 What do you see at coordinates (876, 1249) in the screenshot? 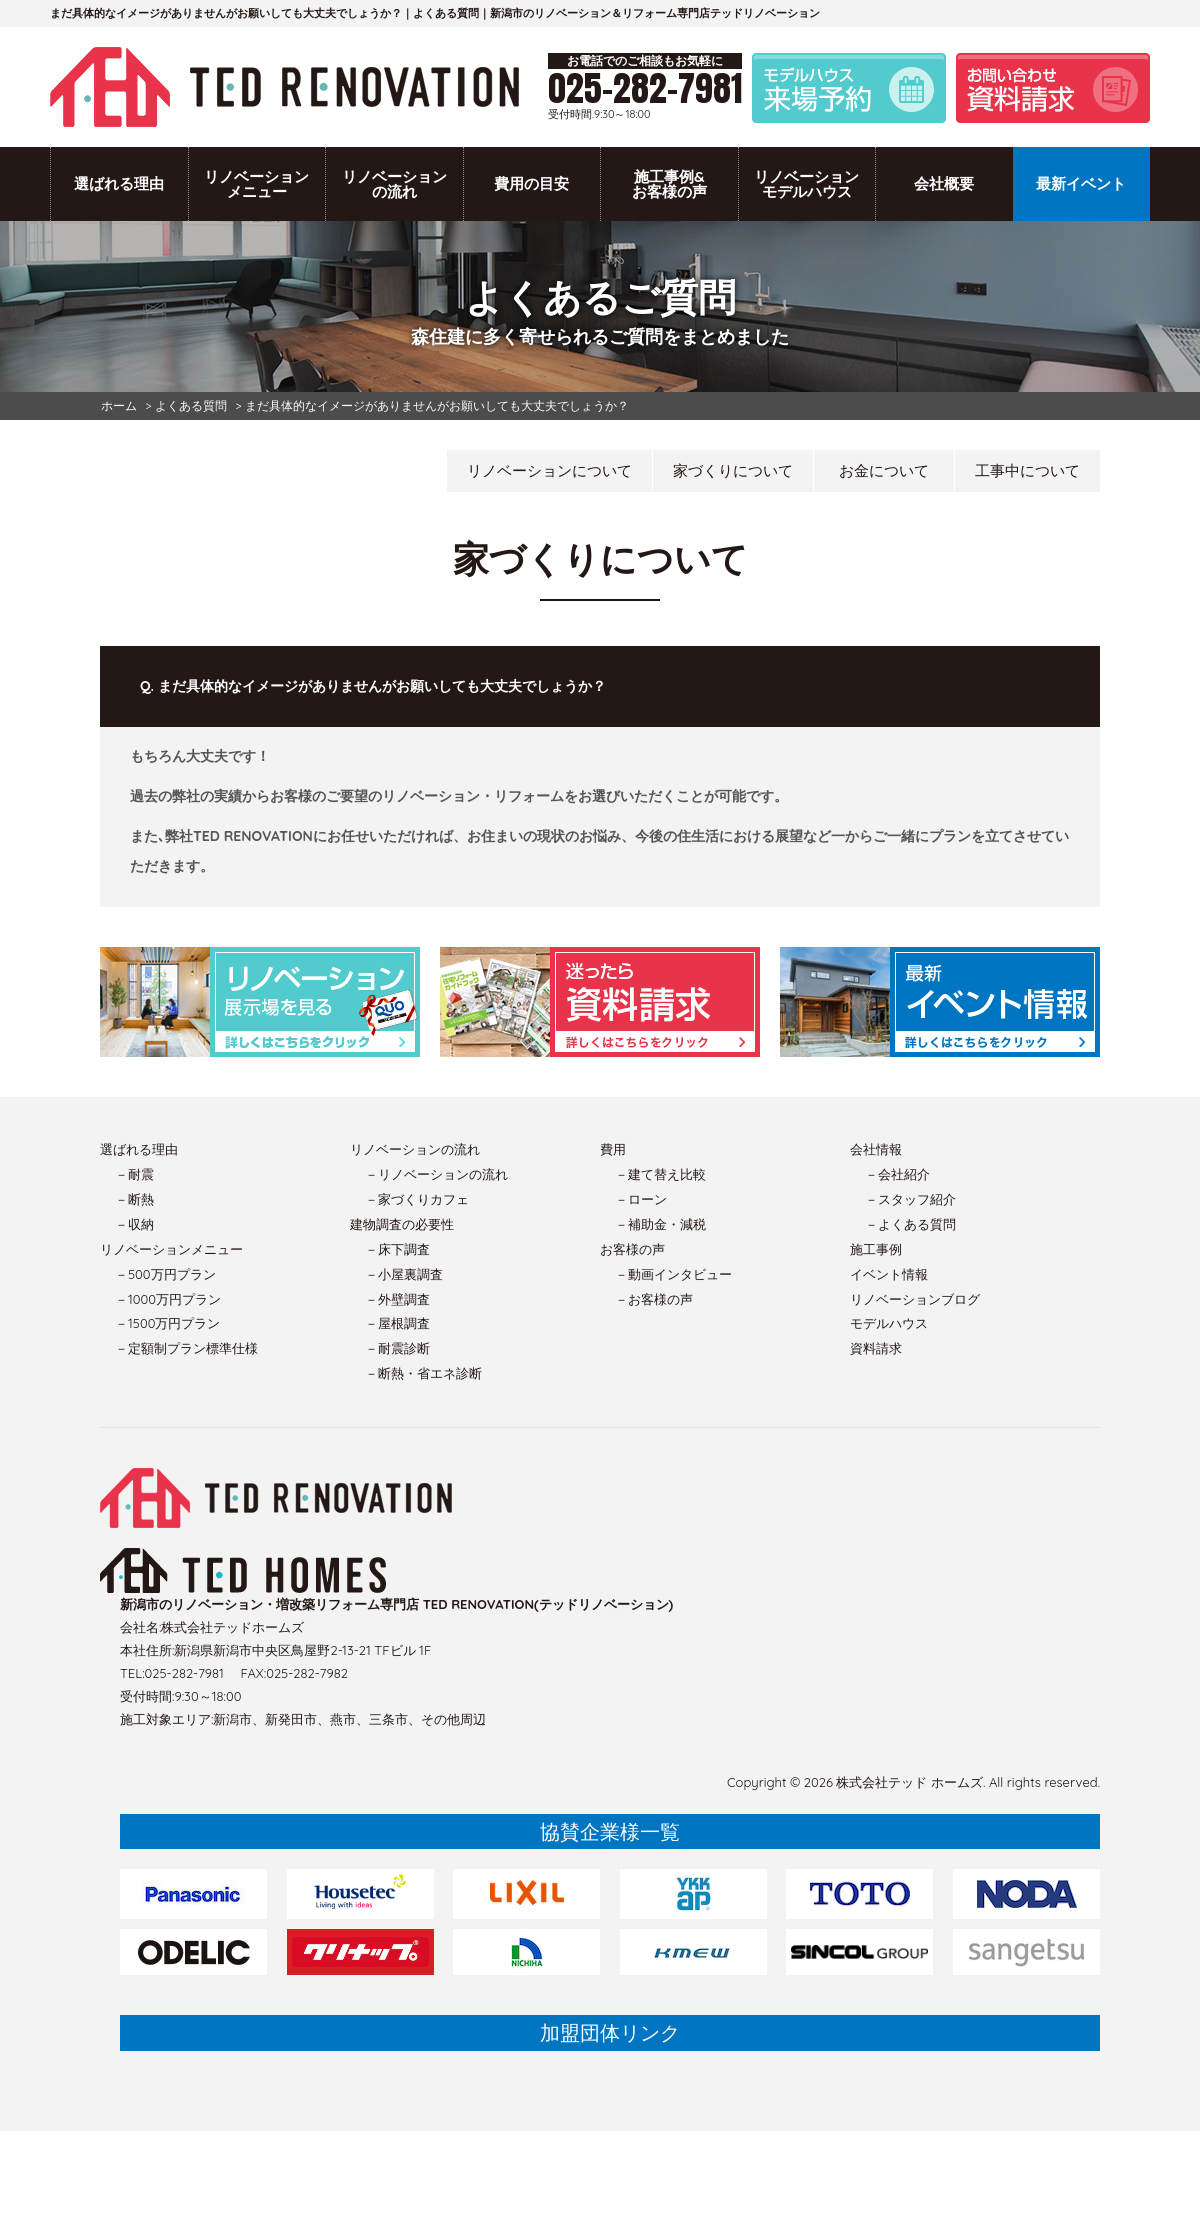
I see `施工事例` at bounding box center [876, 1249].